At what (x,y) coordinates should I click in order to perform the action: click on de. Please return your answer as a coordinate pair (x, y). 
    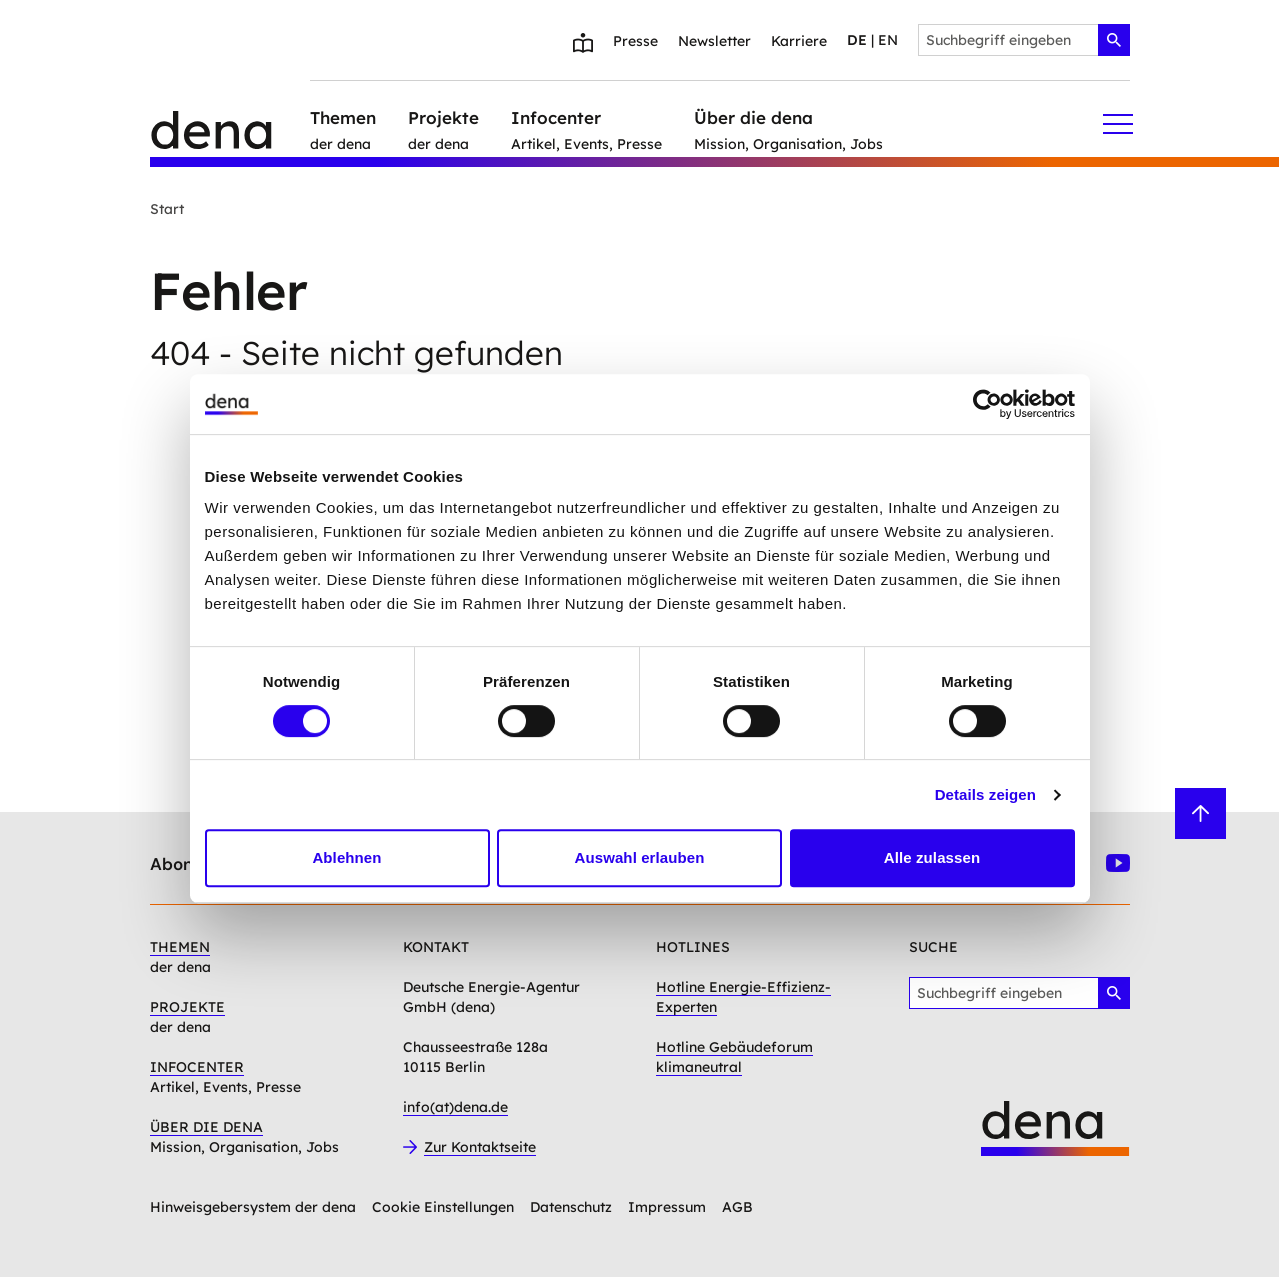
    Looking at the image, I should click on (857, 40).